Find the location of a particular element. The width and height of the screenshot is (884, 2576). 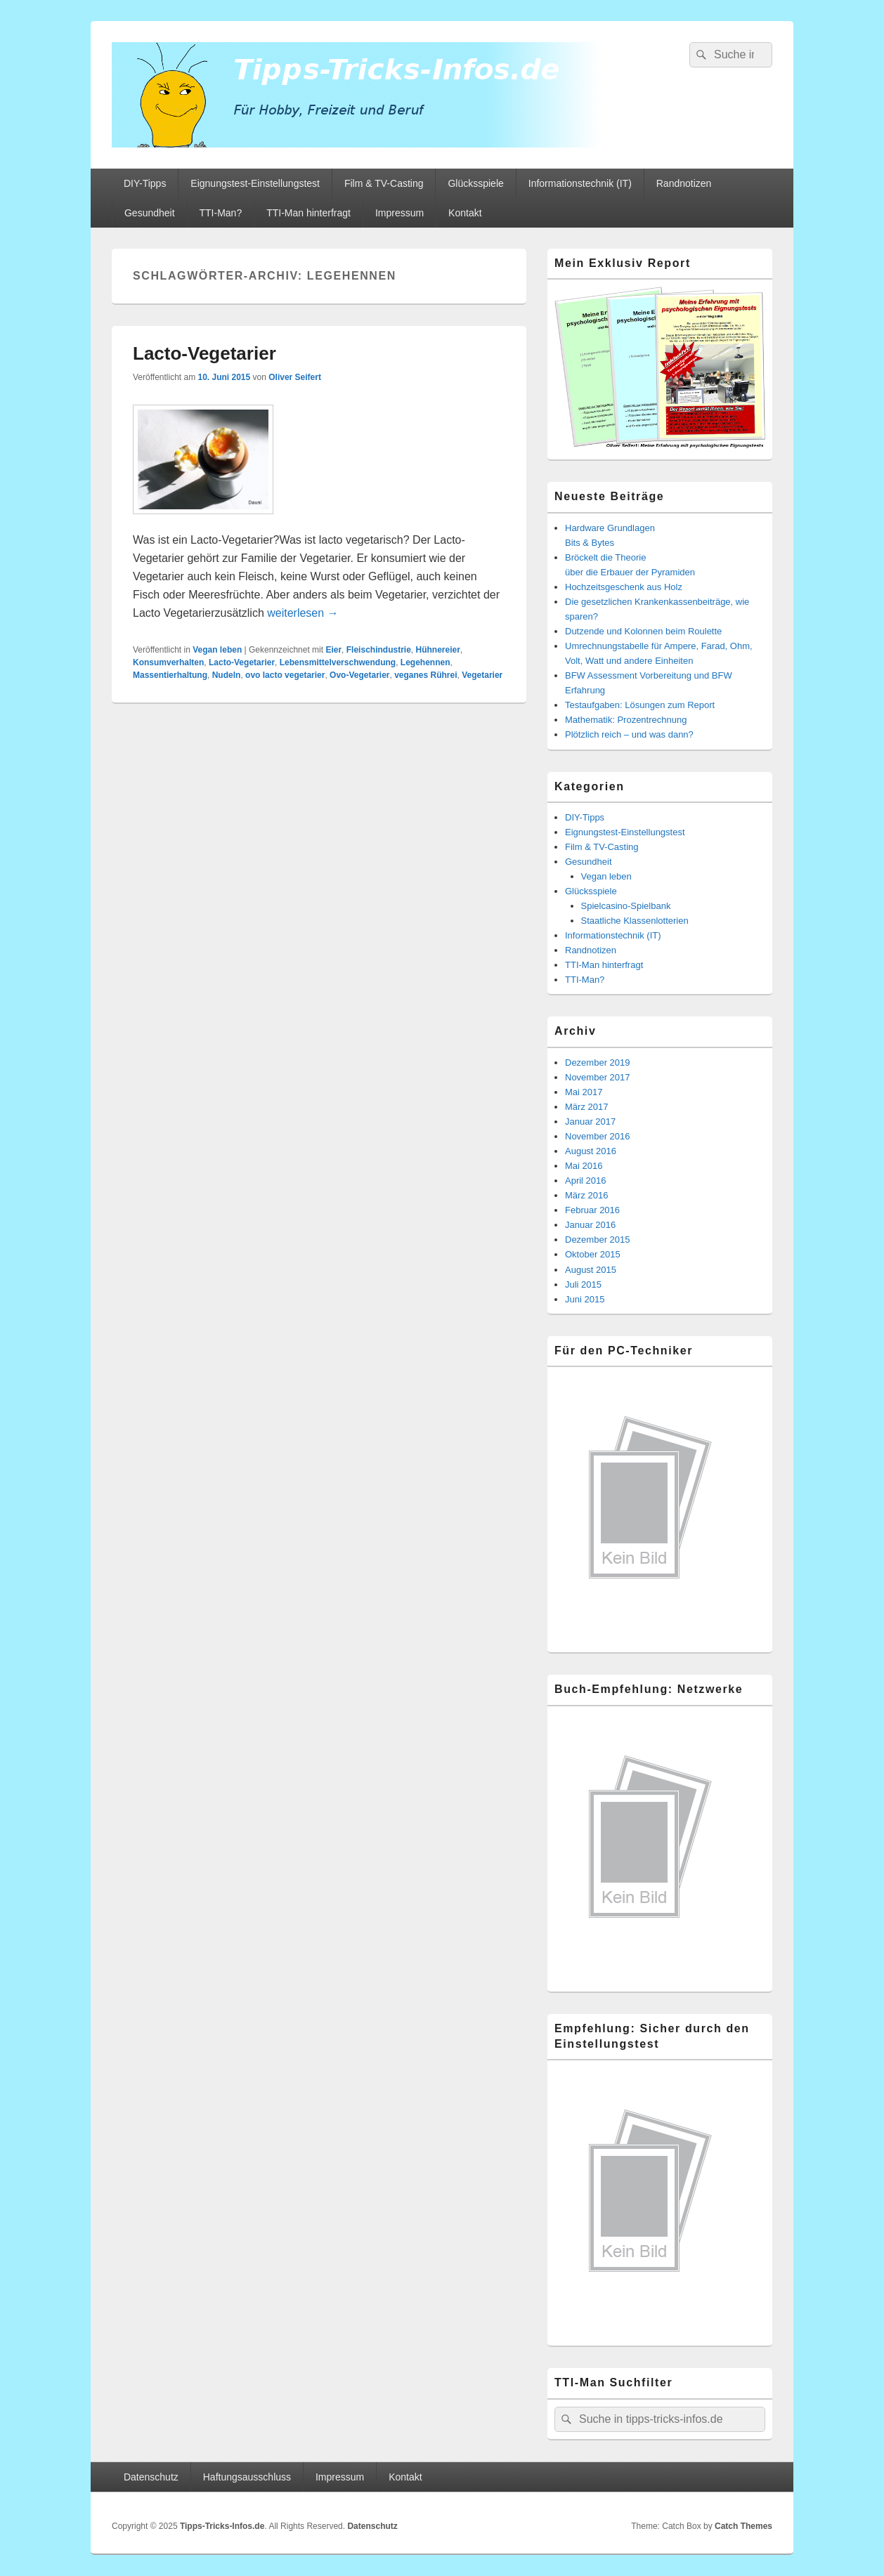

März 2017 is located at coordinates (586, 1106).